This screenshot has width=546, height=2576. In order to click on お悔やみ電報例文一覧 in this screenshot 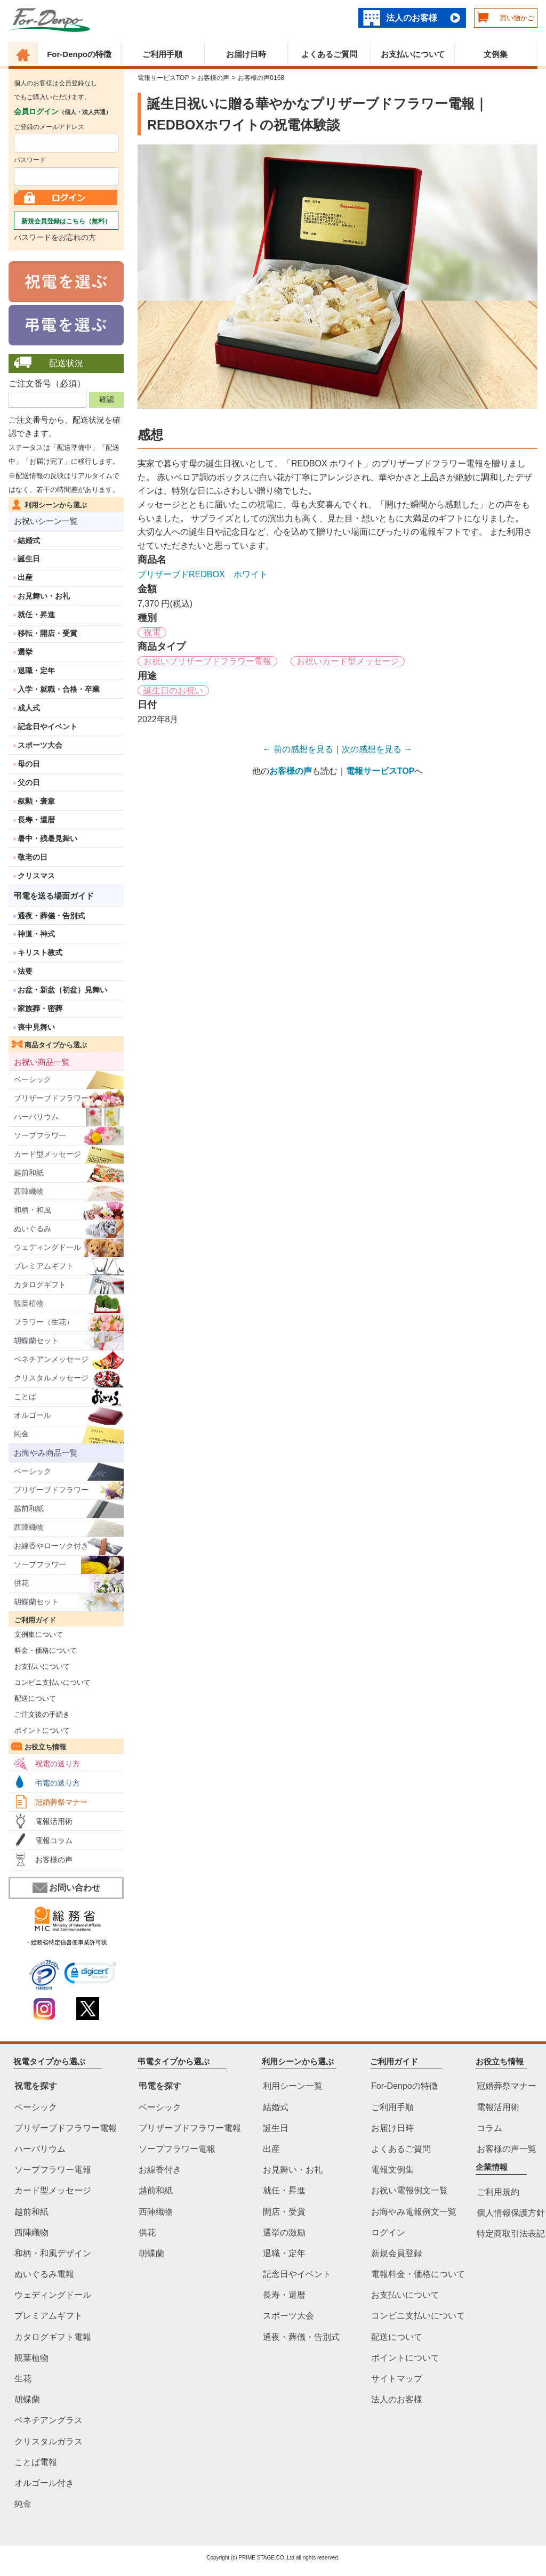, I will do `click(413, 2211)`.